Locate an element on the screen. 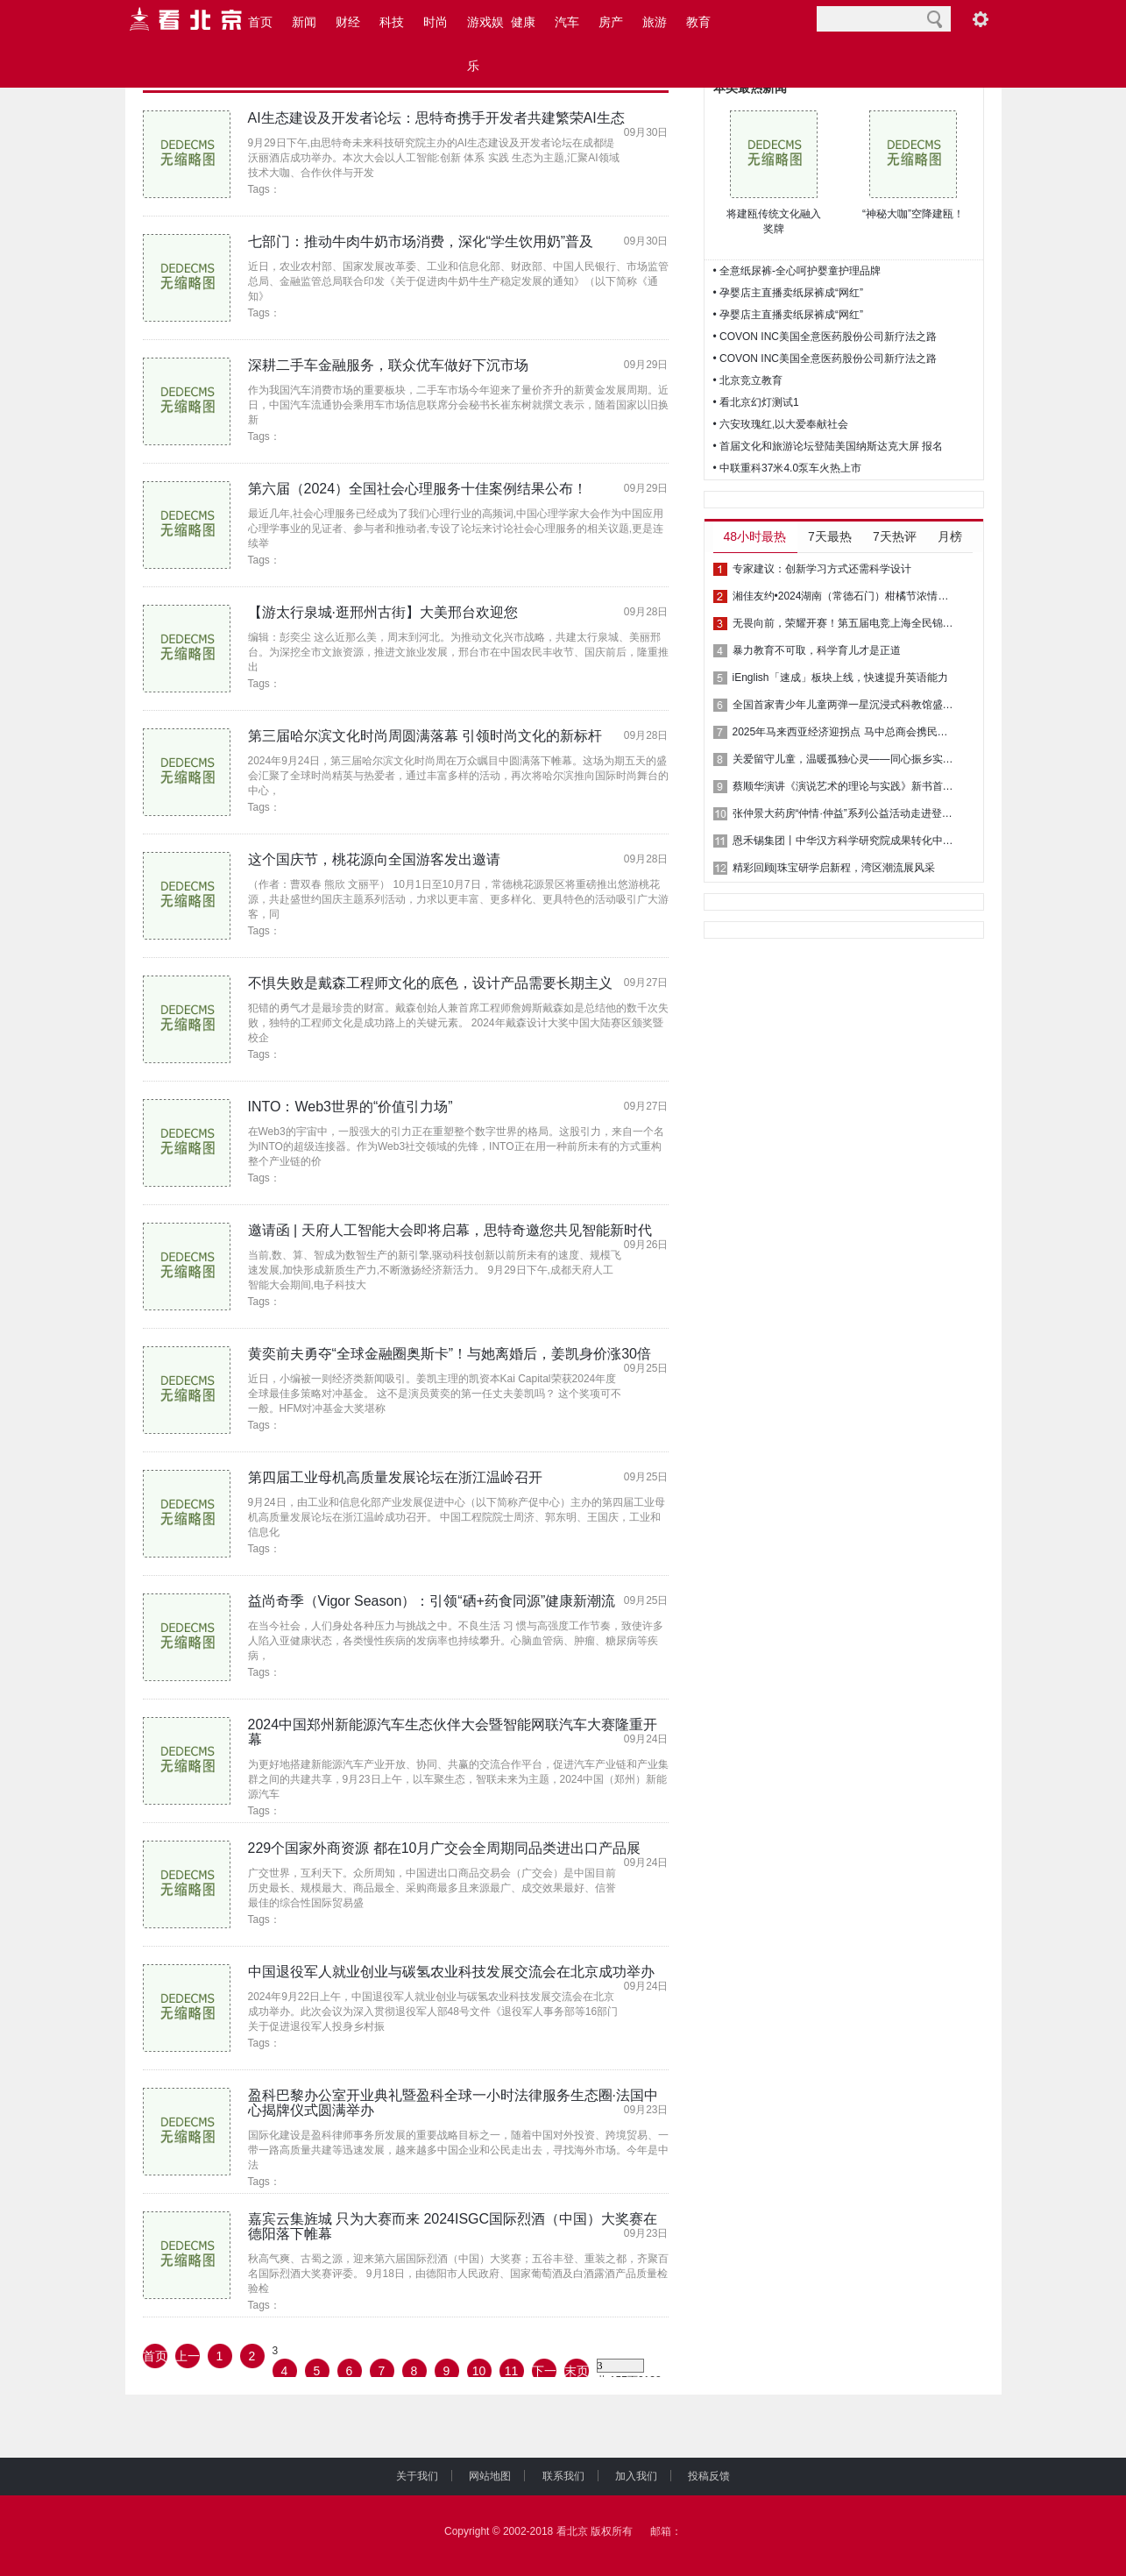 The image size is (1126, 2576). 2025年马来西亚经济迎拐点 马中总商会携民意再注“强心剂” is located at coordinates (846, 732).